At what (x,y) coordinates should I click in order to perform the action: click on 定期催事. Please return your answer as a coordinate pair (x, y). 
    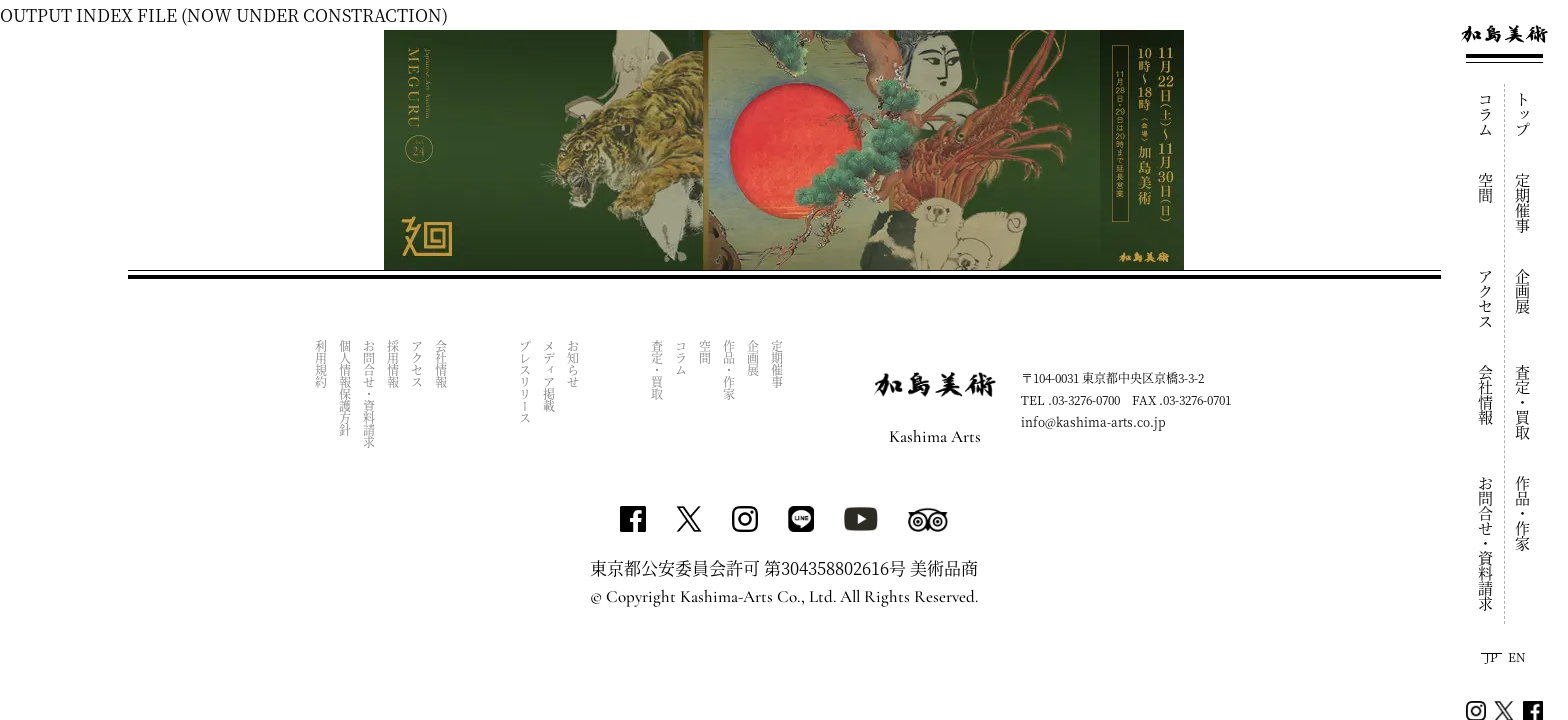
    Looking at the image, I should click on (1523, 203).